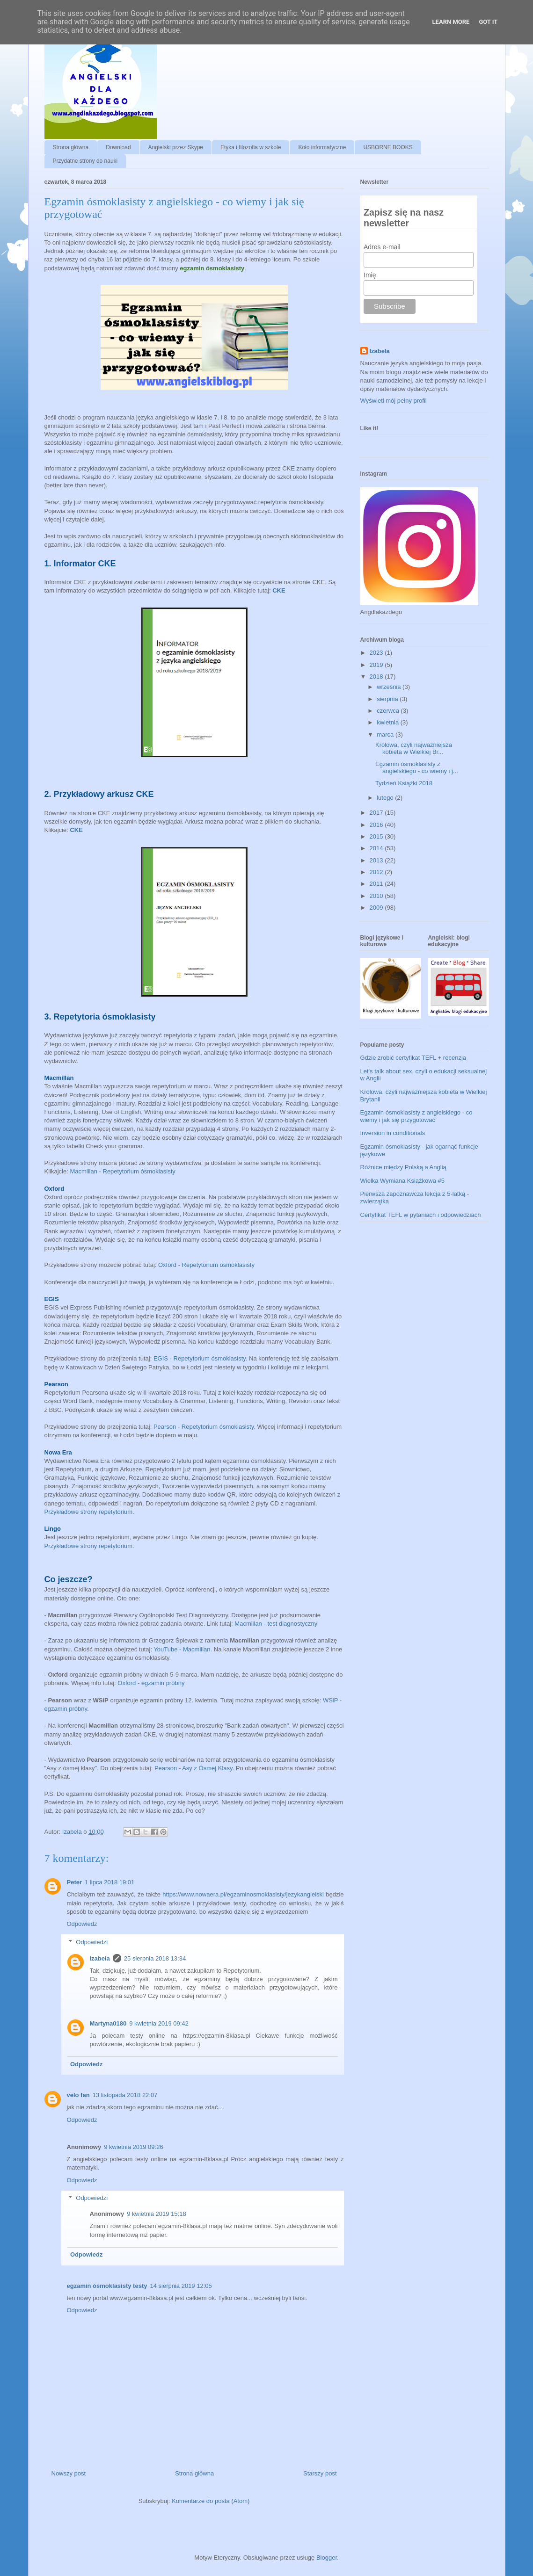 The image size is (533, 2576). I want to click on Koło informatyczne, so click(322, 147).